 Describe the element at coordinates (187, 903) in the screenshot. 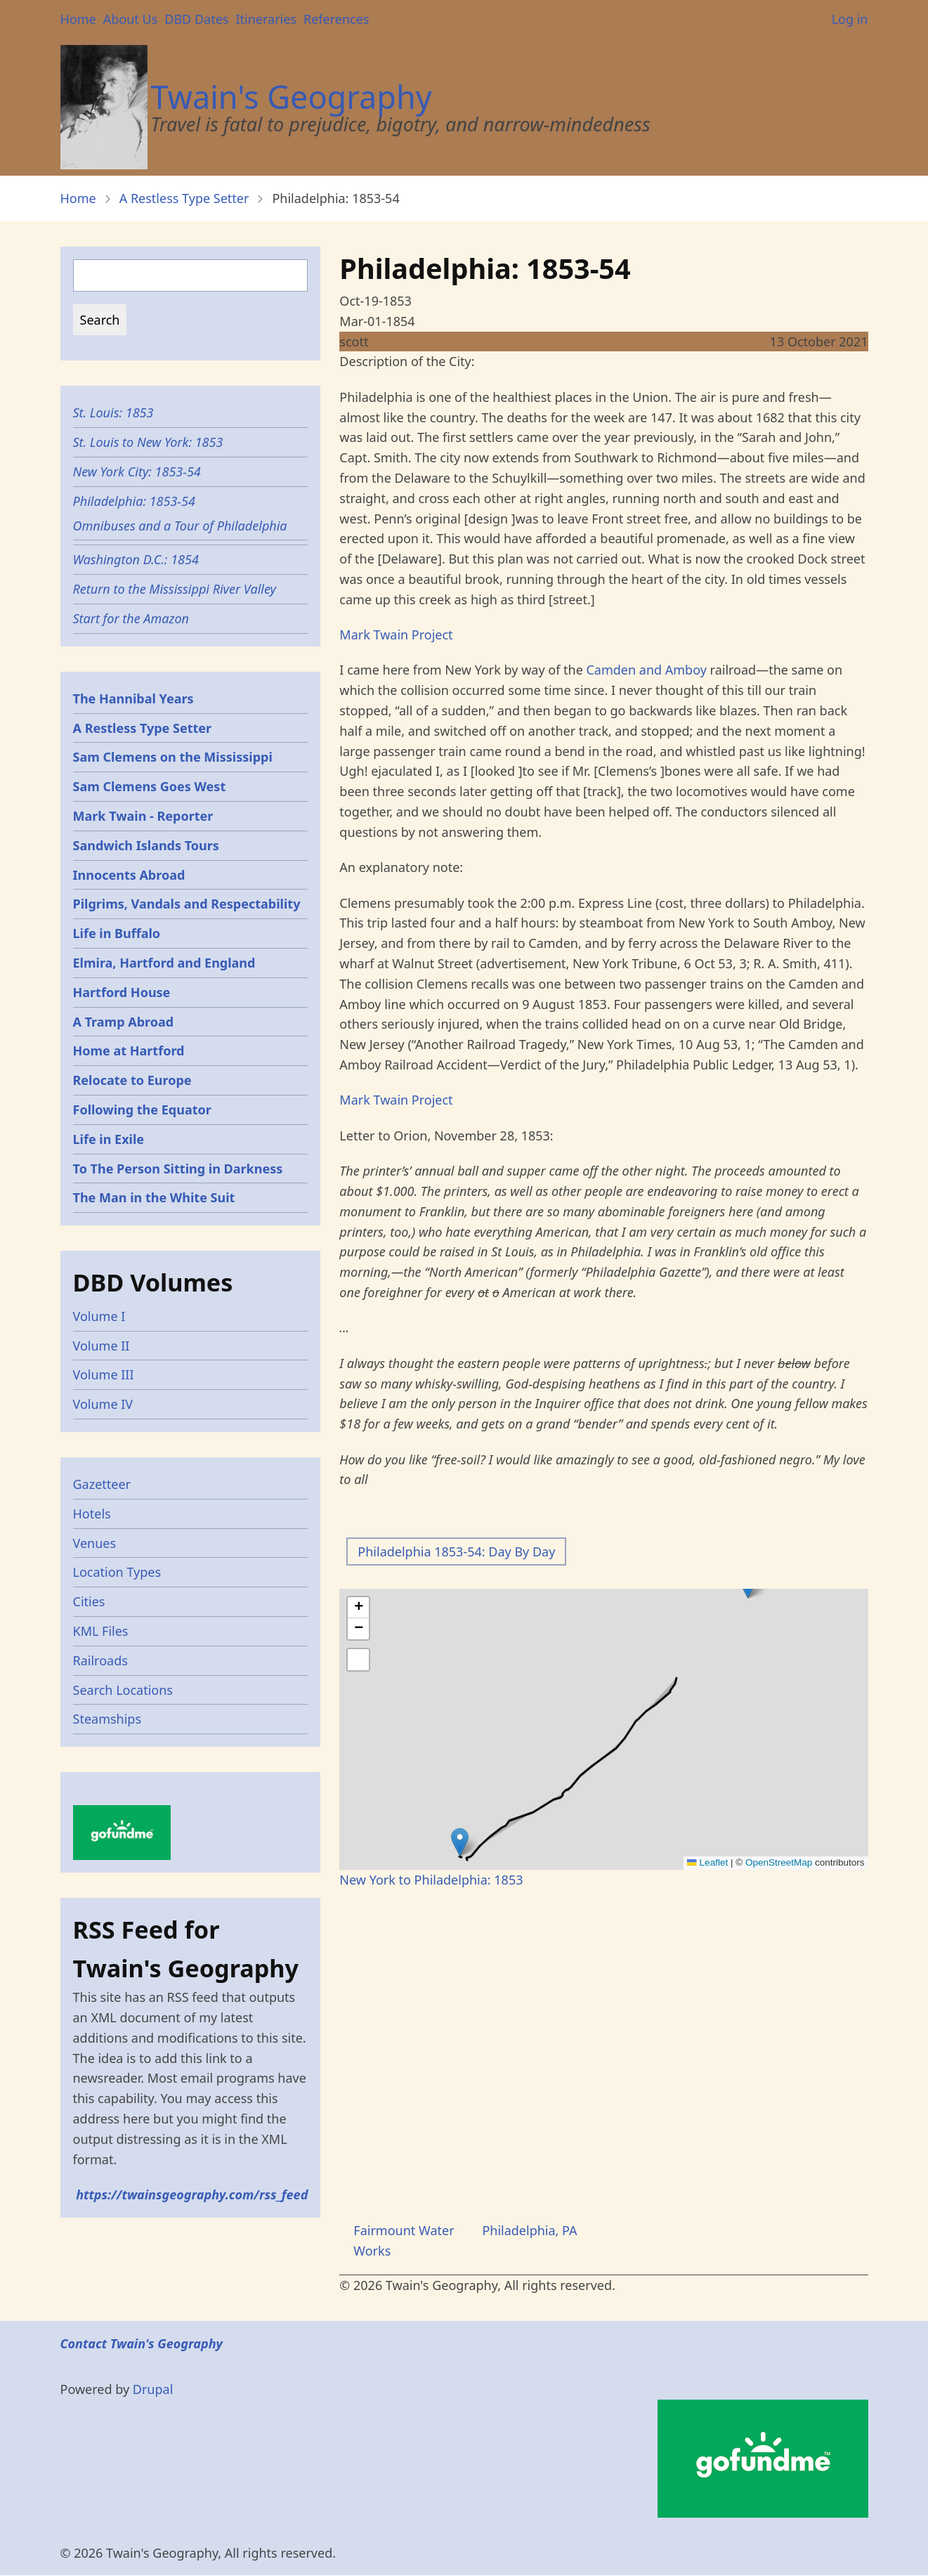

I see `Pilgrims, Vandals and Respectability` at that location.